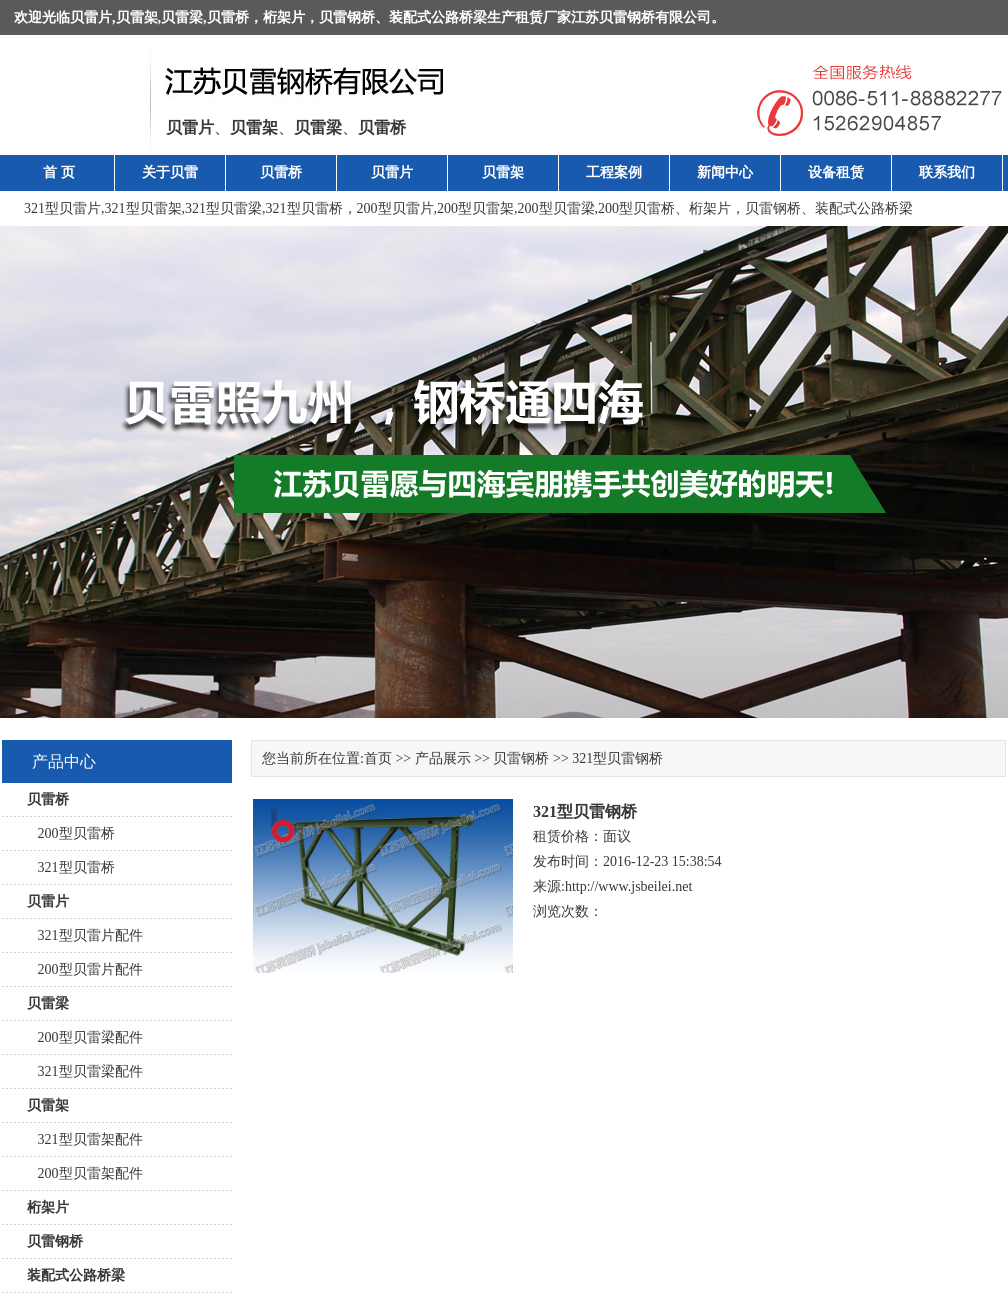 The width and height of the screenshot is (1008, 1297). I want to click on 321型贝雷架, so click(143, 208).